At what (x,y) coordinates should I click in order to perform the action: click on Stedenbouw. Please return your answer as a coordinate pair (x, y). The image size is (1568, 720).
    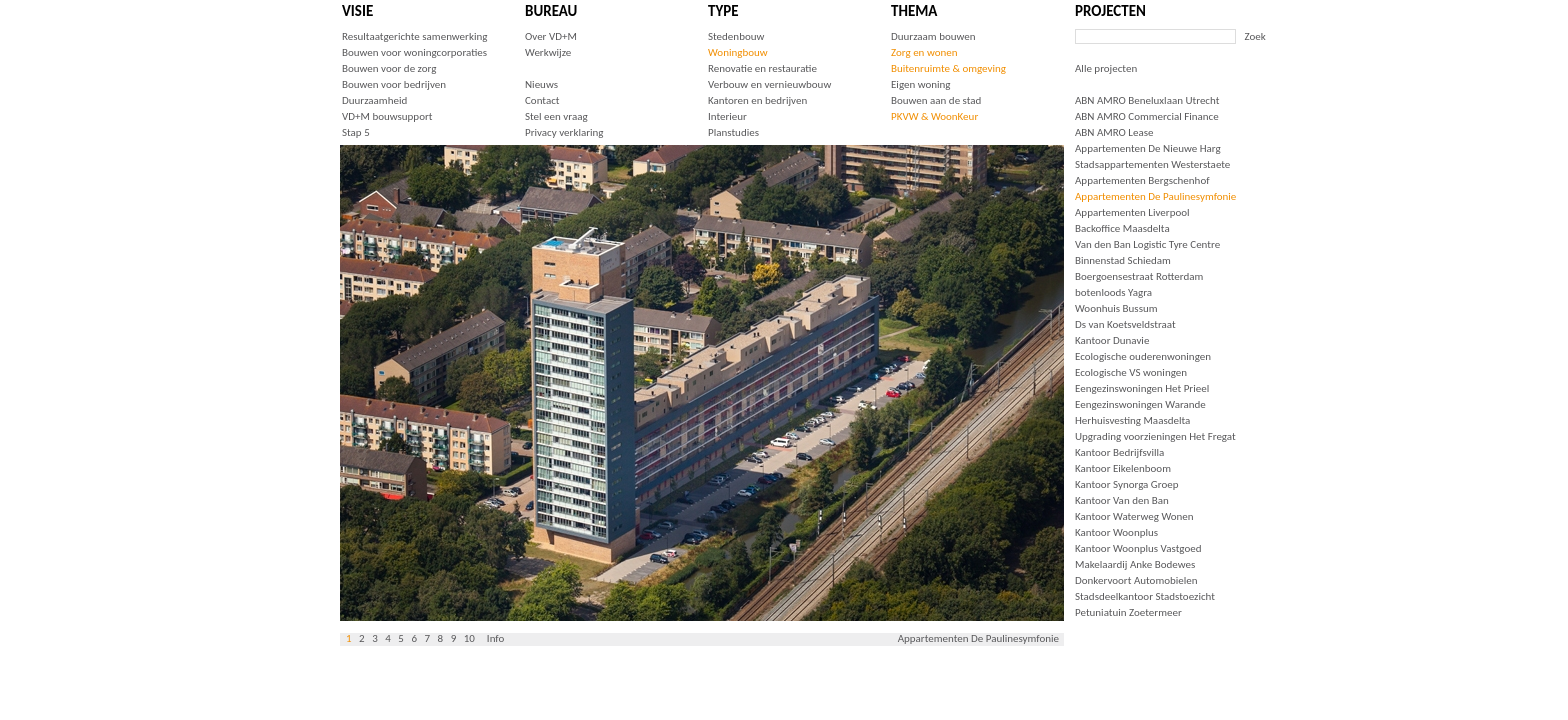
    Looking at the image, I should click on (736, 36).